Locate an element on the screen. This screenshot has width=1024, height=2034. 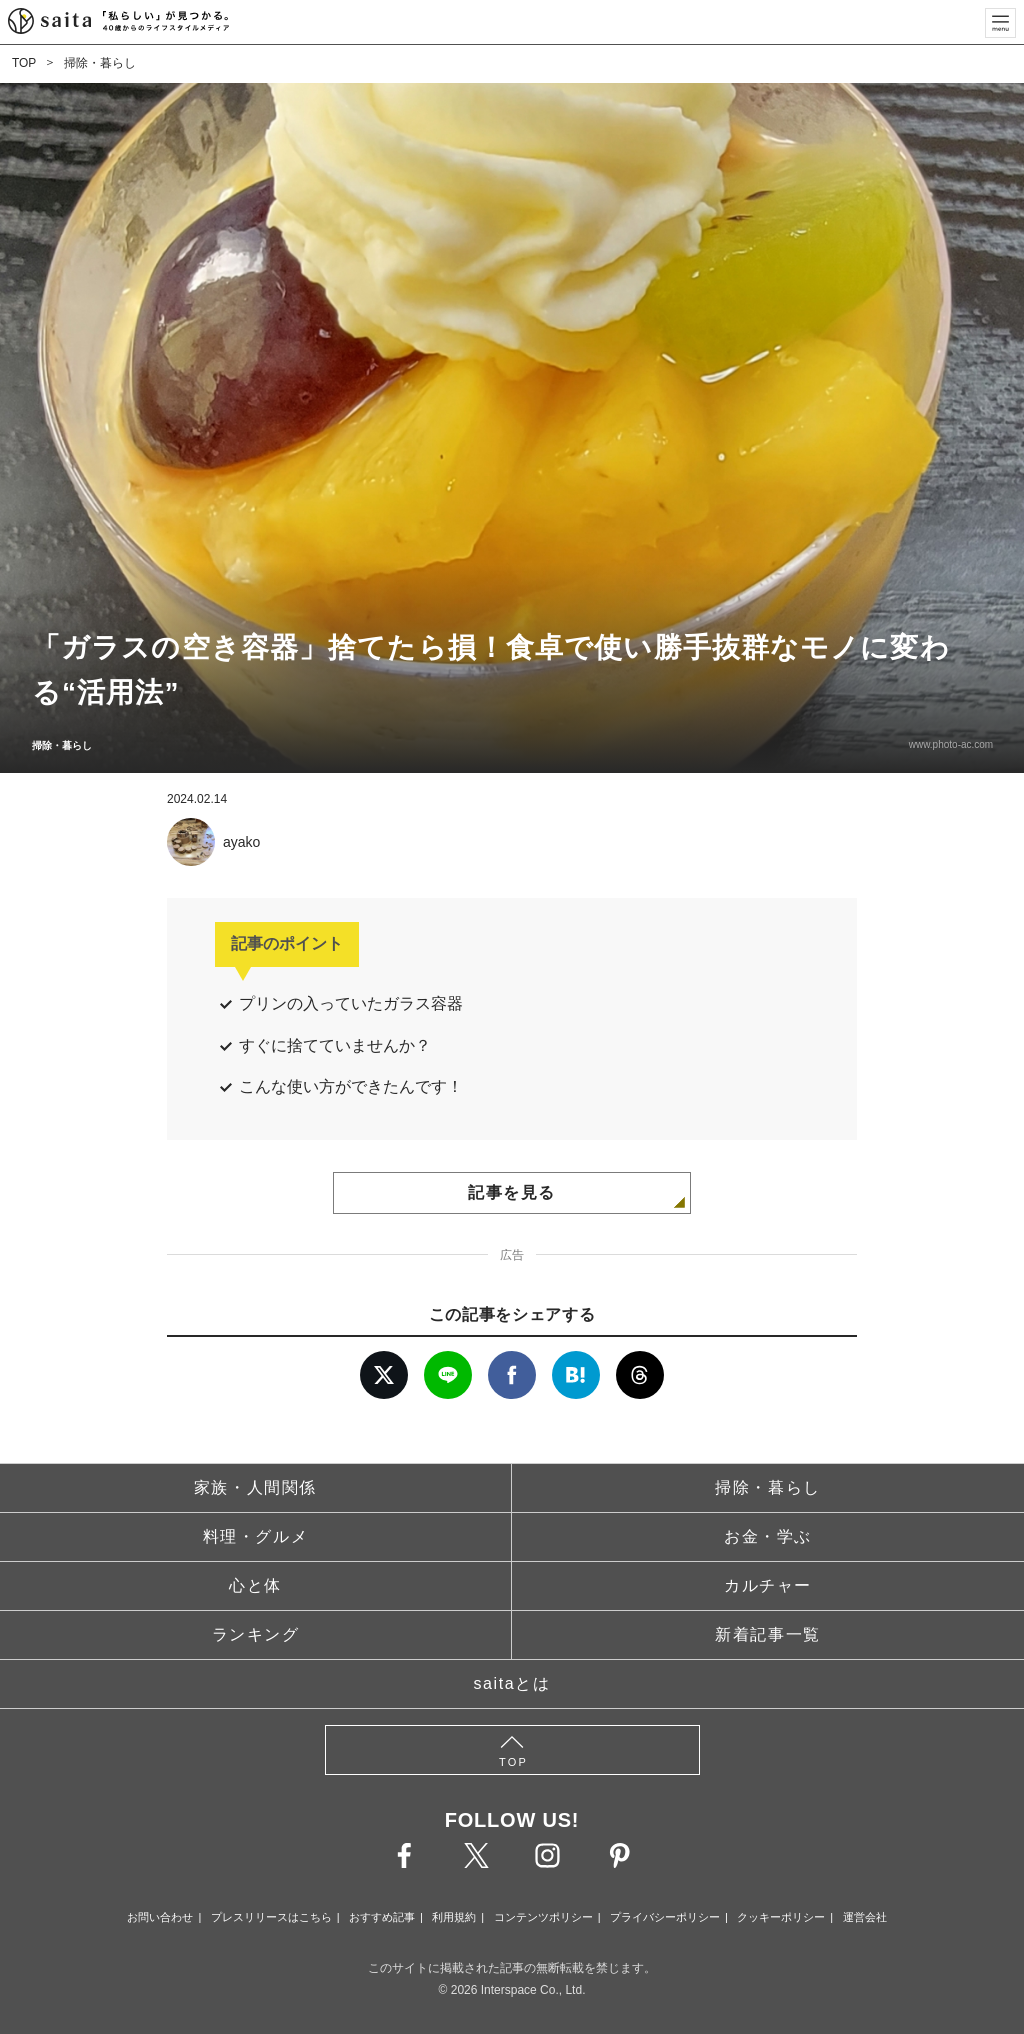
記事を見る is located at coordinates (512, 1192).